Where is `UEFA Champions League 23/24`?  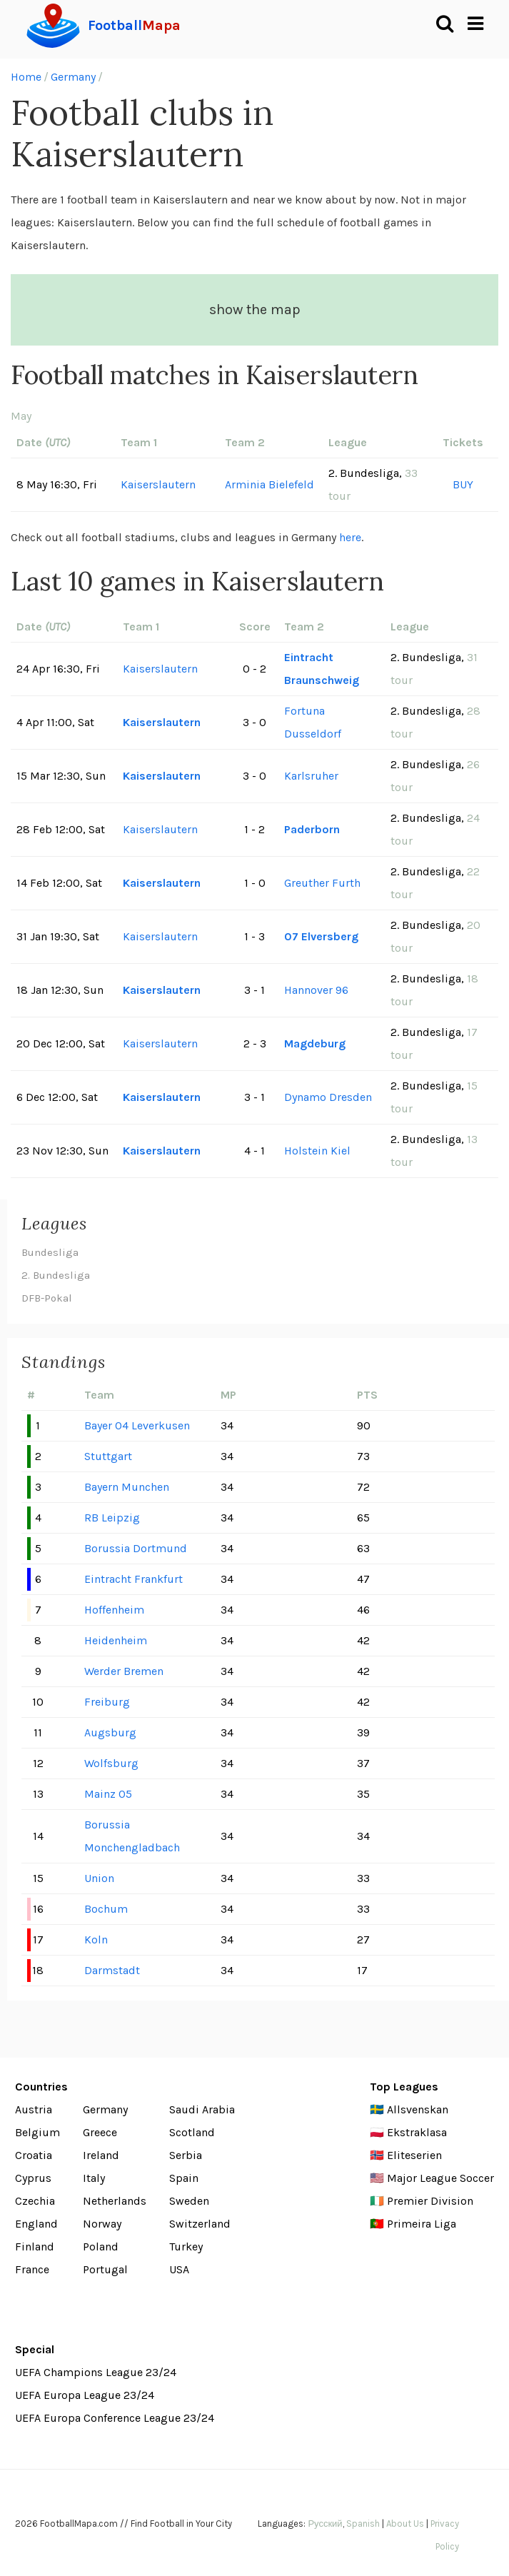 UEFA Champions League 23/24 is located at coordinates (95, 2372).